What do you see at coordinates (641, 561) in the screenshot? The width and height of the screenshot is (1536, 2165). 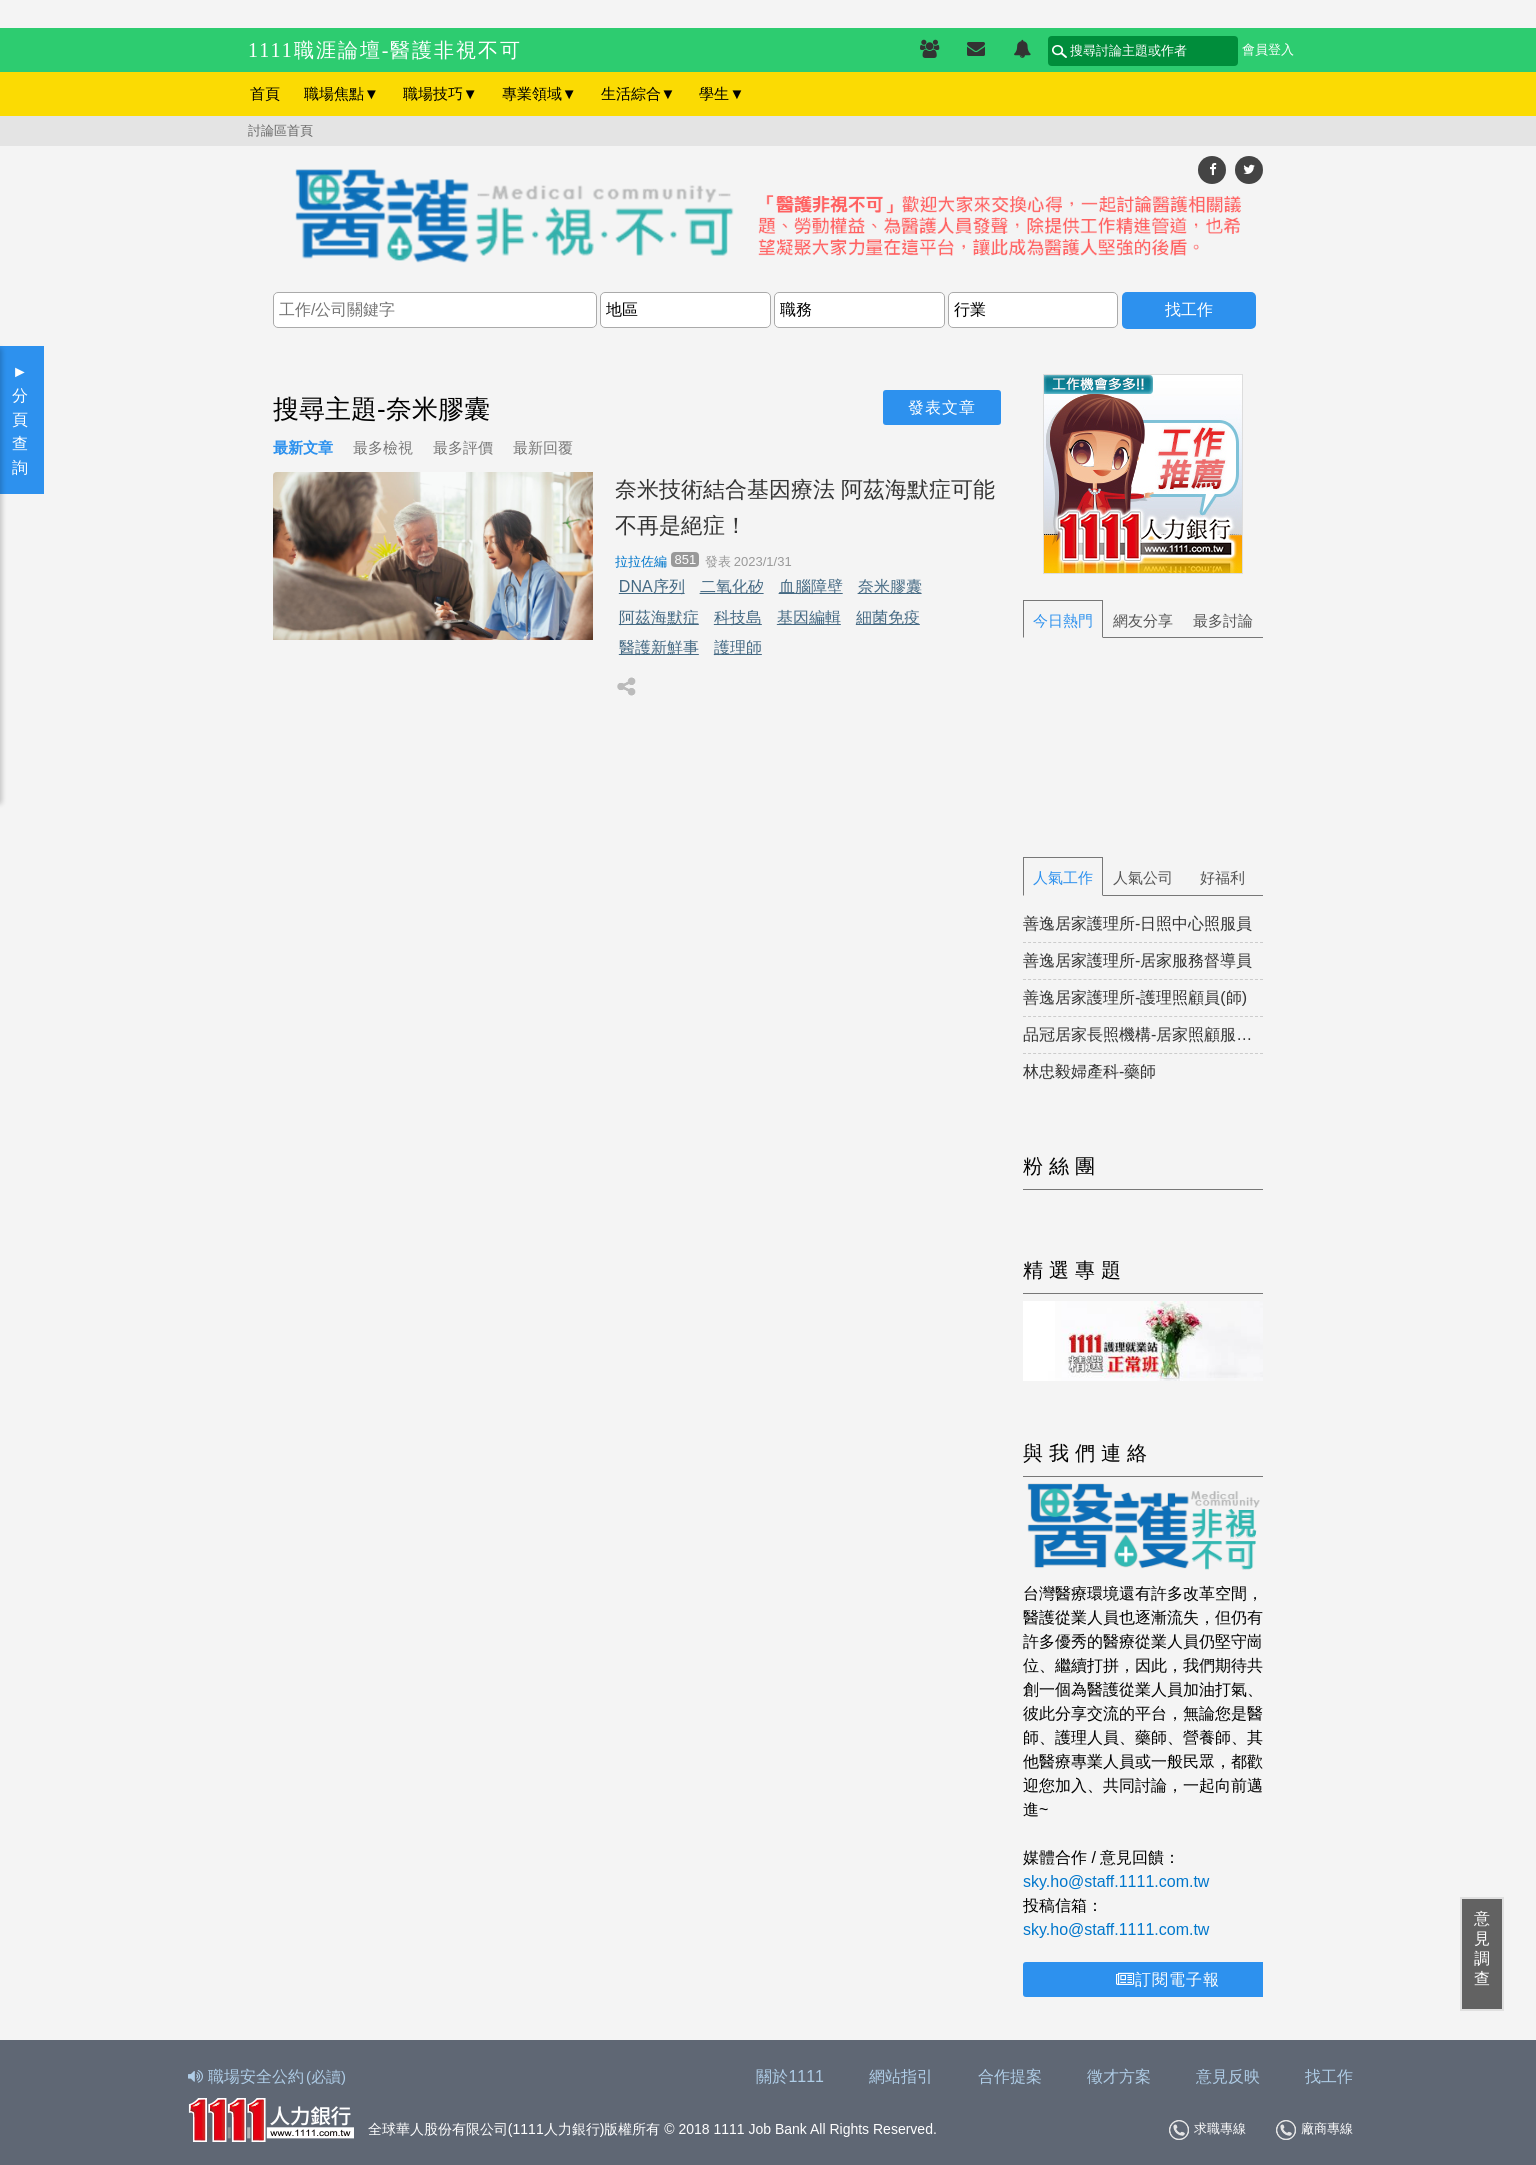 I see `拉拉佐編` at bounding box center [641, 561].